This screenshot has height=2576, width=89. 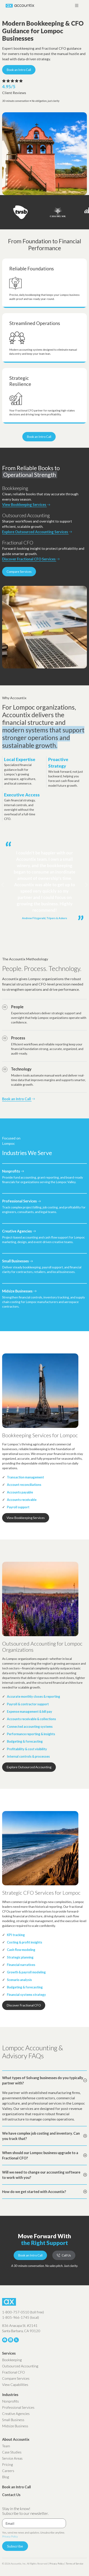 What do you see at coordinates (13, 2419) in the screenshot?
I see `Small Business` at bounding box center [13, 2419].